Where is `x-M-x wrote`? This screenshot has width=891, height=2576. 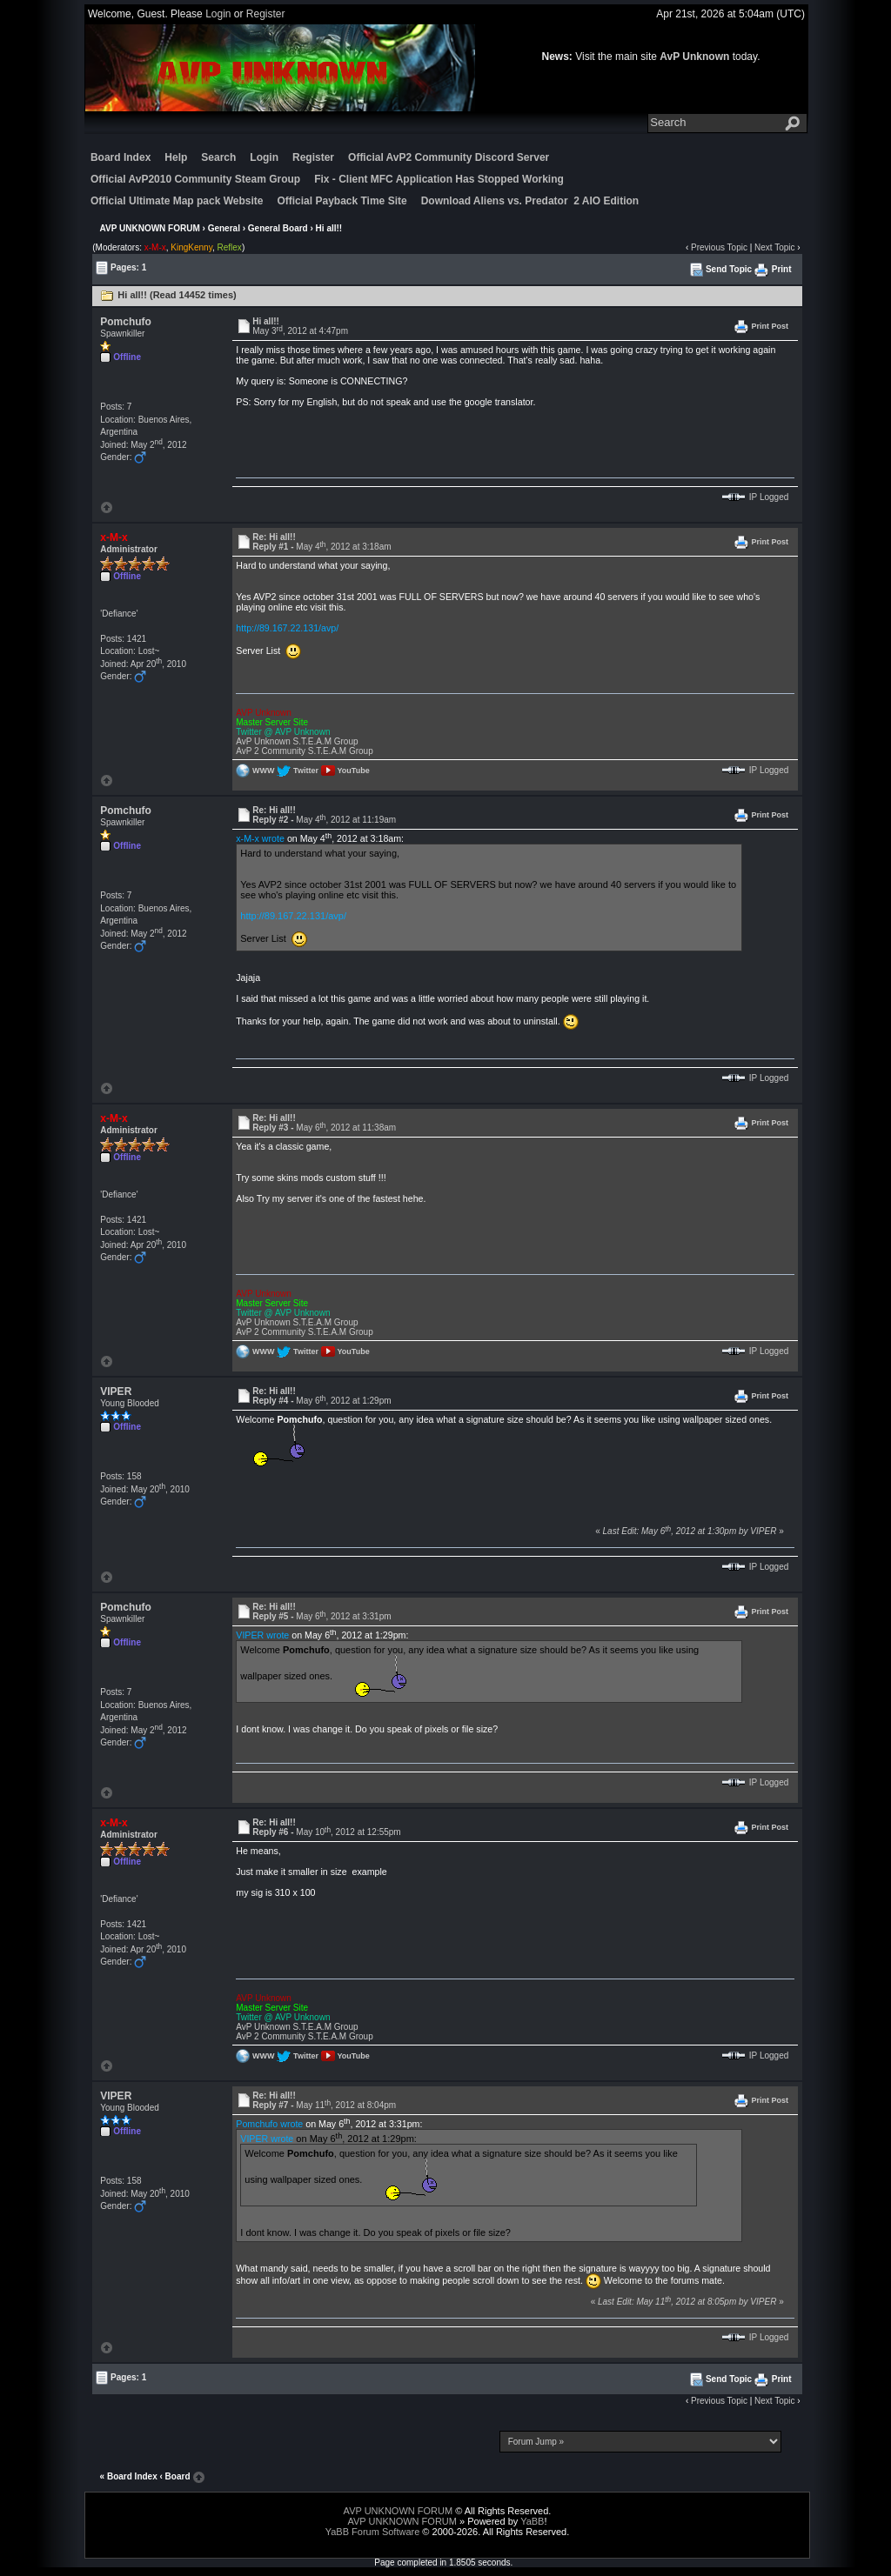
x-M-x wrote is located at coordinates (260, 838).